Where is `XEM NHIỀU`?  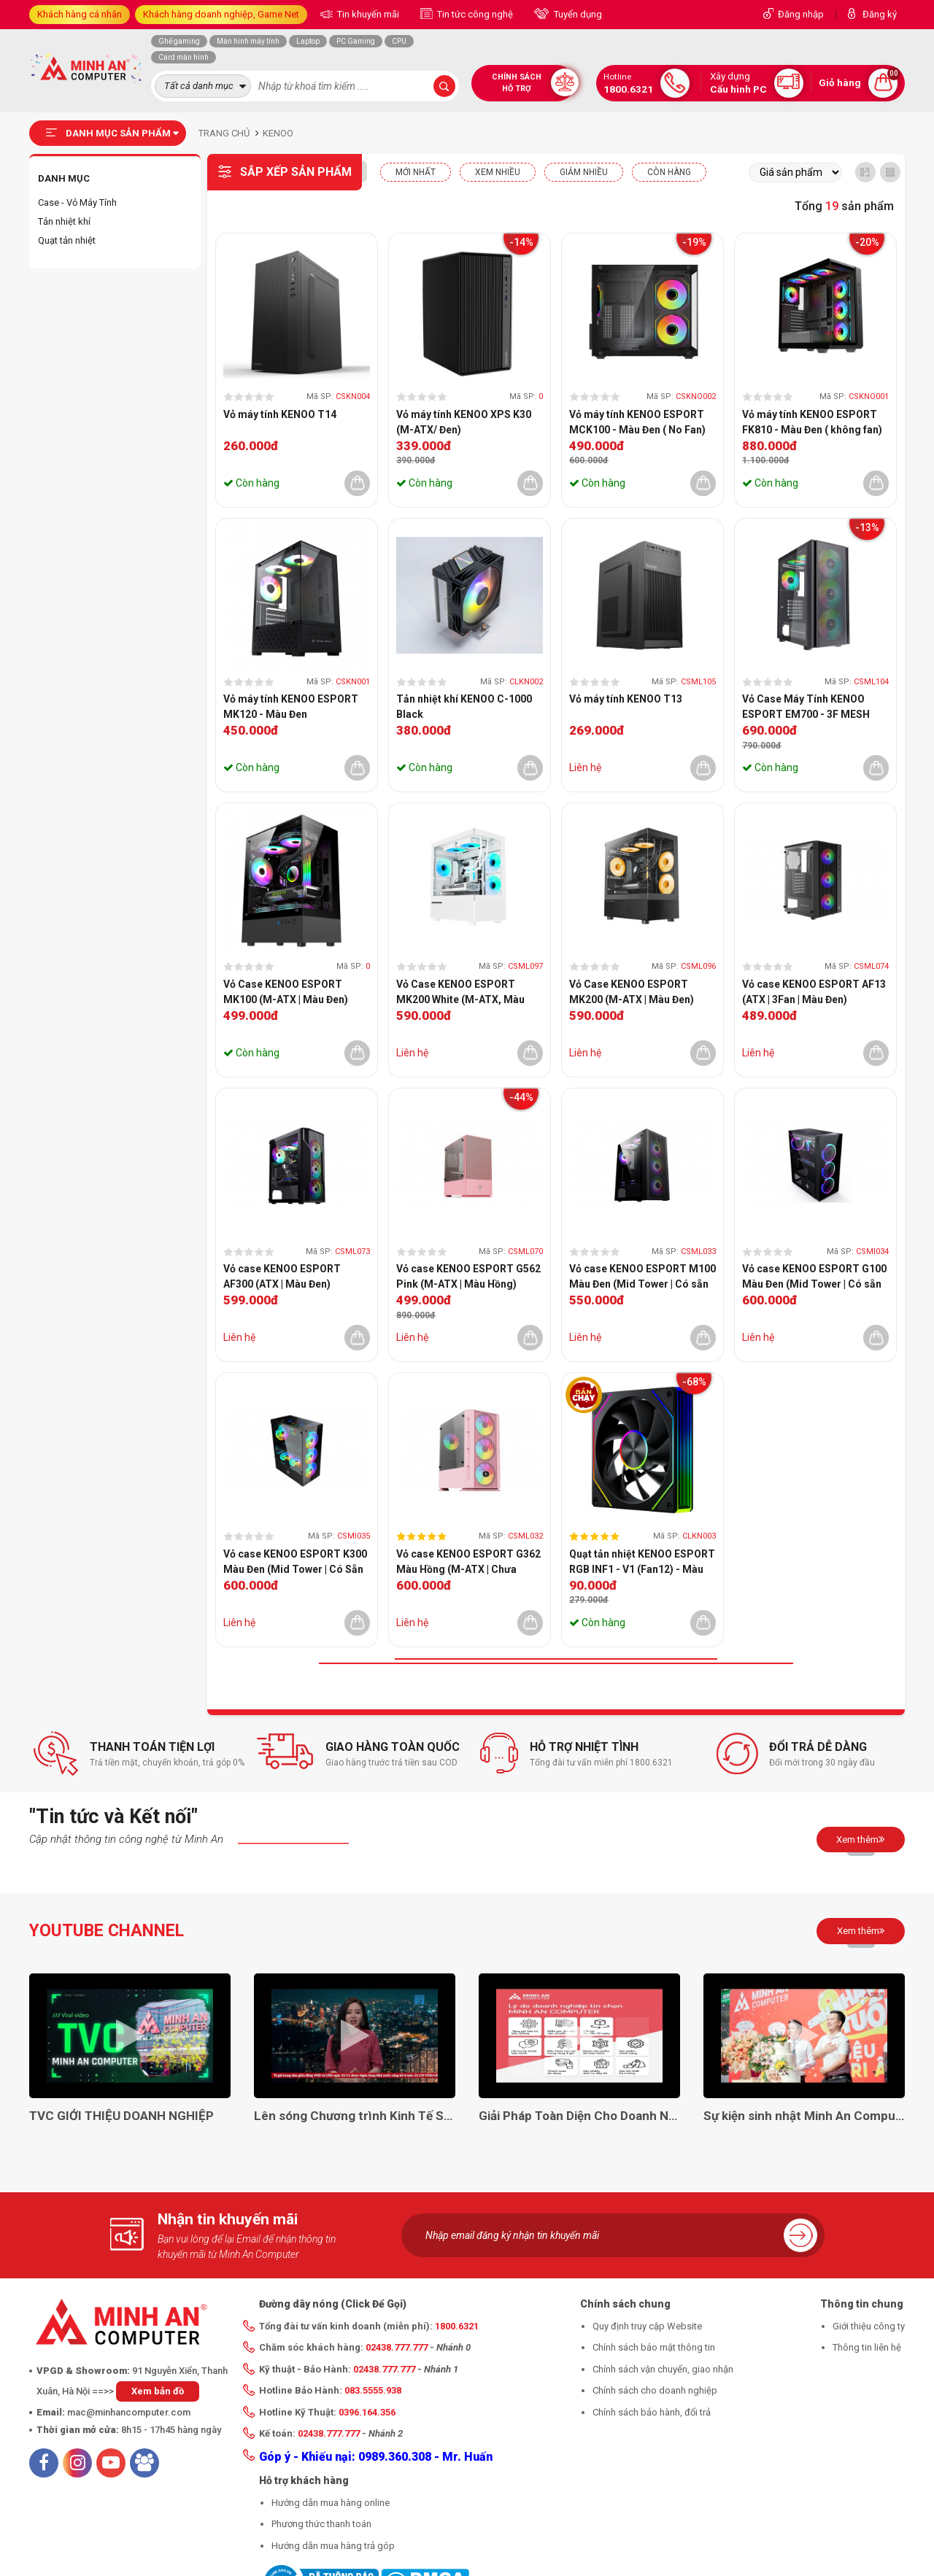 XEM NHIỀU is located at coordinates (497, 172).